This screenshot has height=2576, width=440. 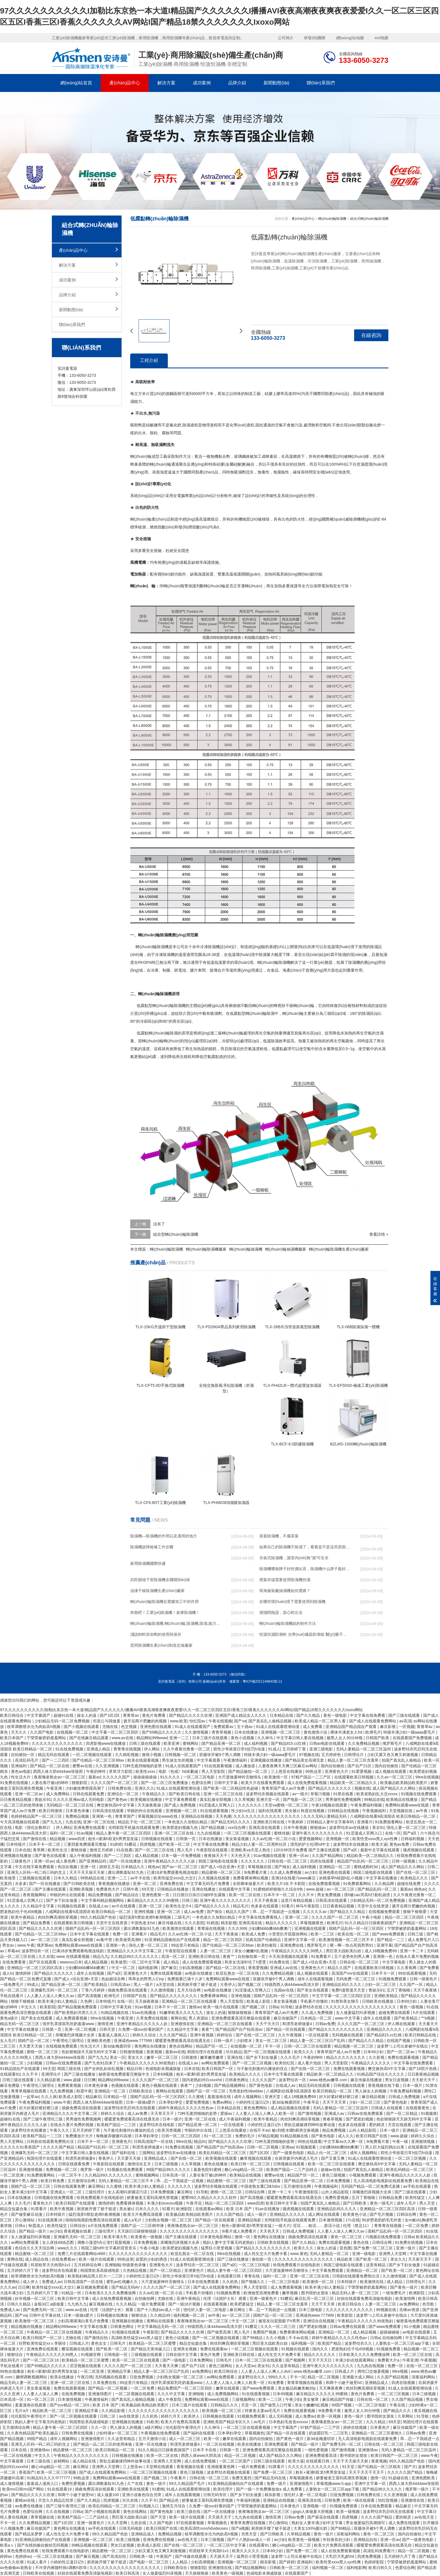 I want to click on 成人免费看, so click(x=313, y=1726).